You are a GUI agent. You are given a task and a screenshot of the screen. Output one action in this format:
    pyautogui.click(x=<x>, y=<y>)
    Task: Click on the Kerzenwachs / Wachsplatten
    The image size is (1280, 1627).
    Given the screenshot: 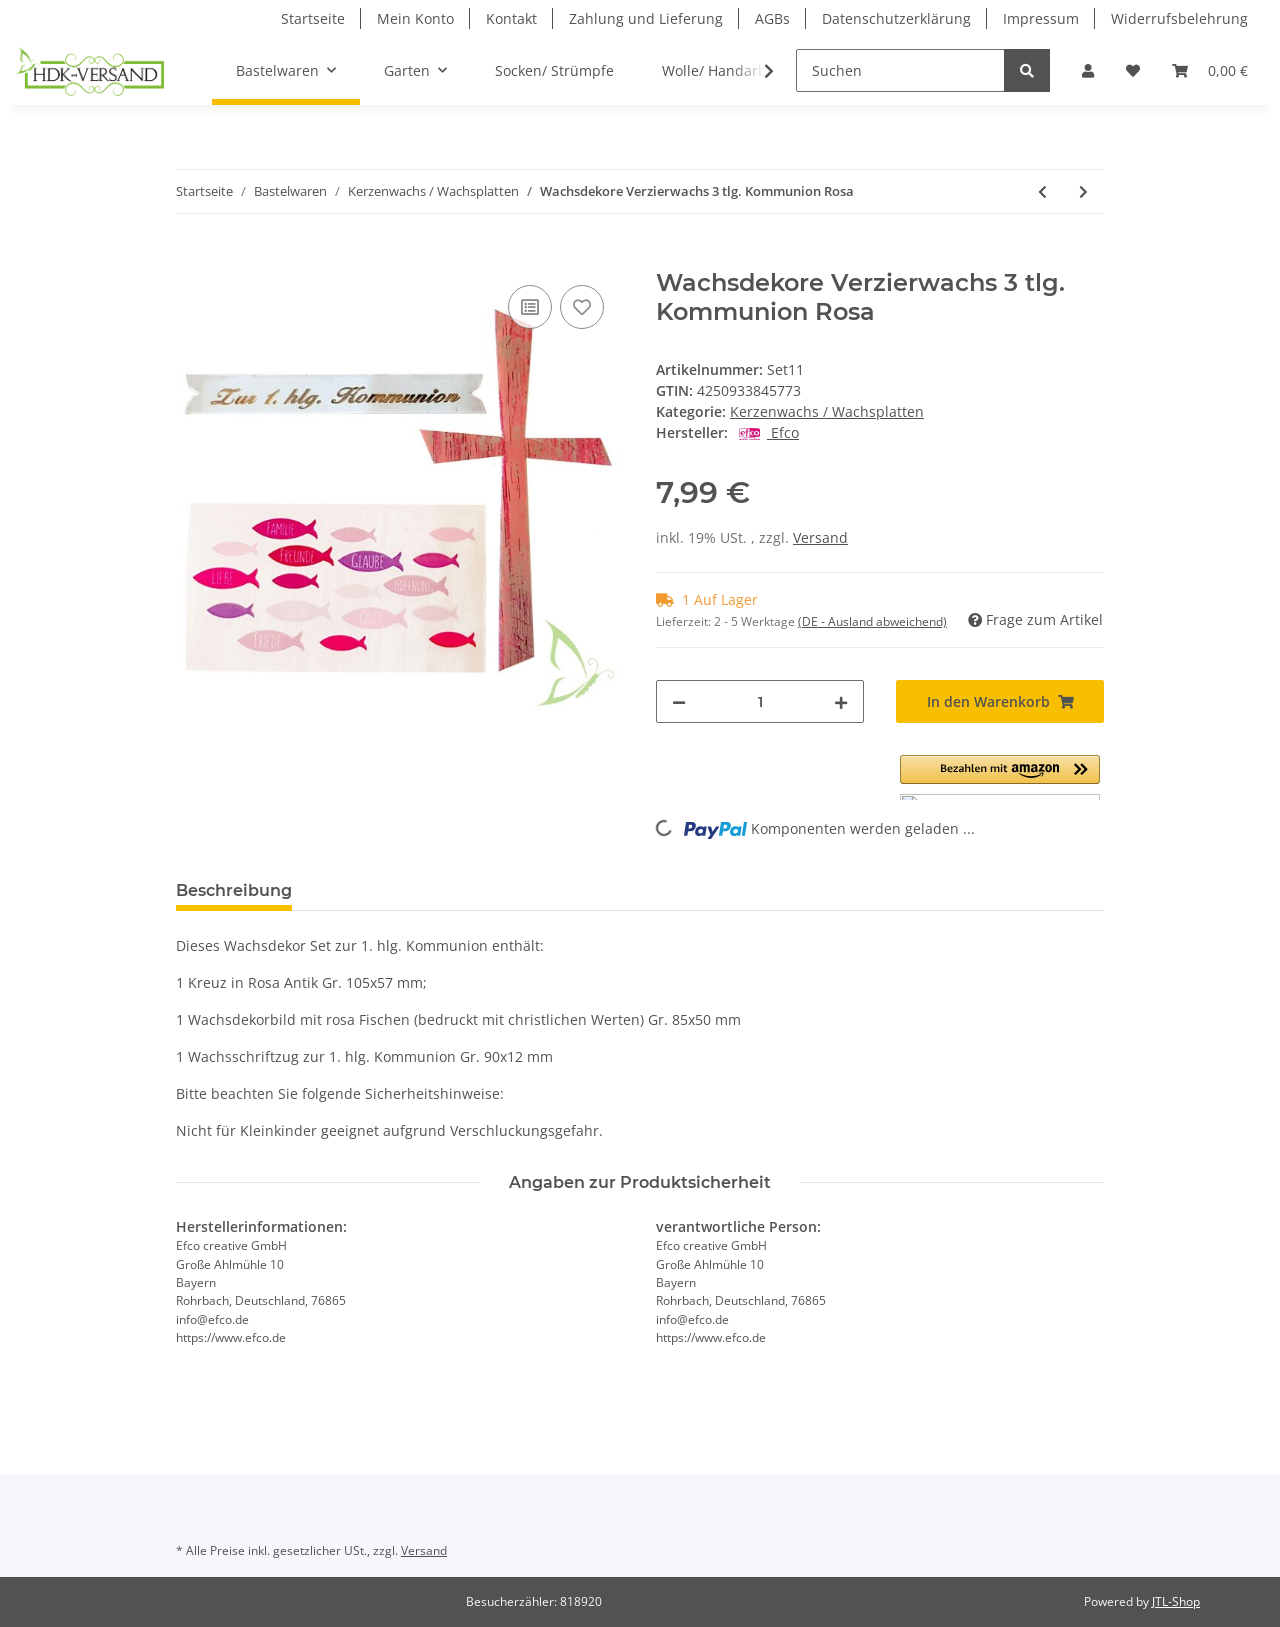 What is the action you would take?
    pyautogui.click(x=827, y=411)
    